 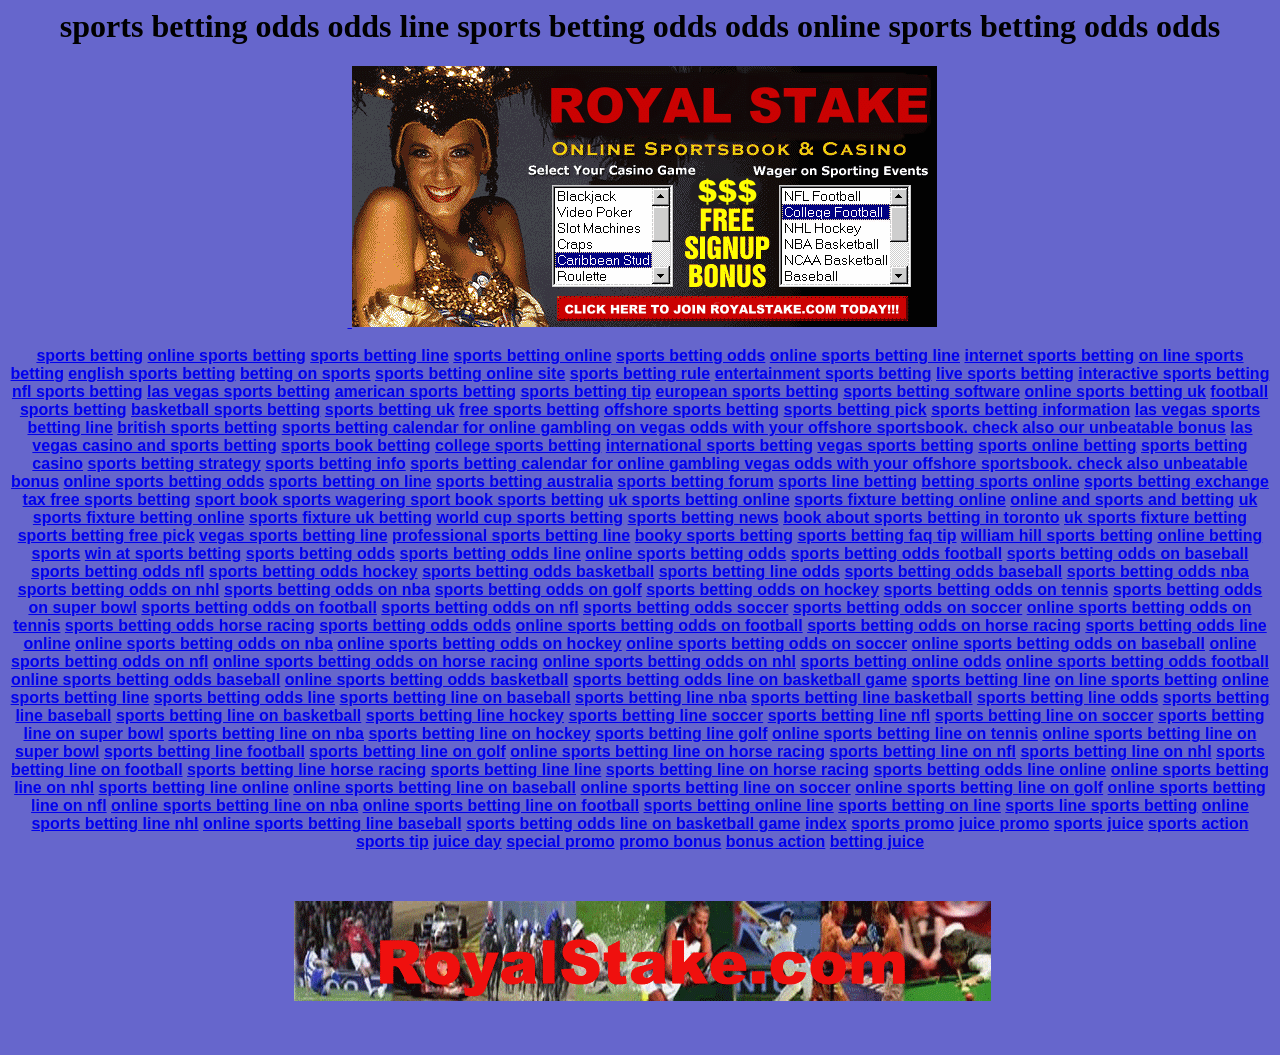 I want to click on sports betting line on baseball, so click(x=455, y=697).